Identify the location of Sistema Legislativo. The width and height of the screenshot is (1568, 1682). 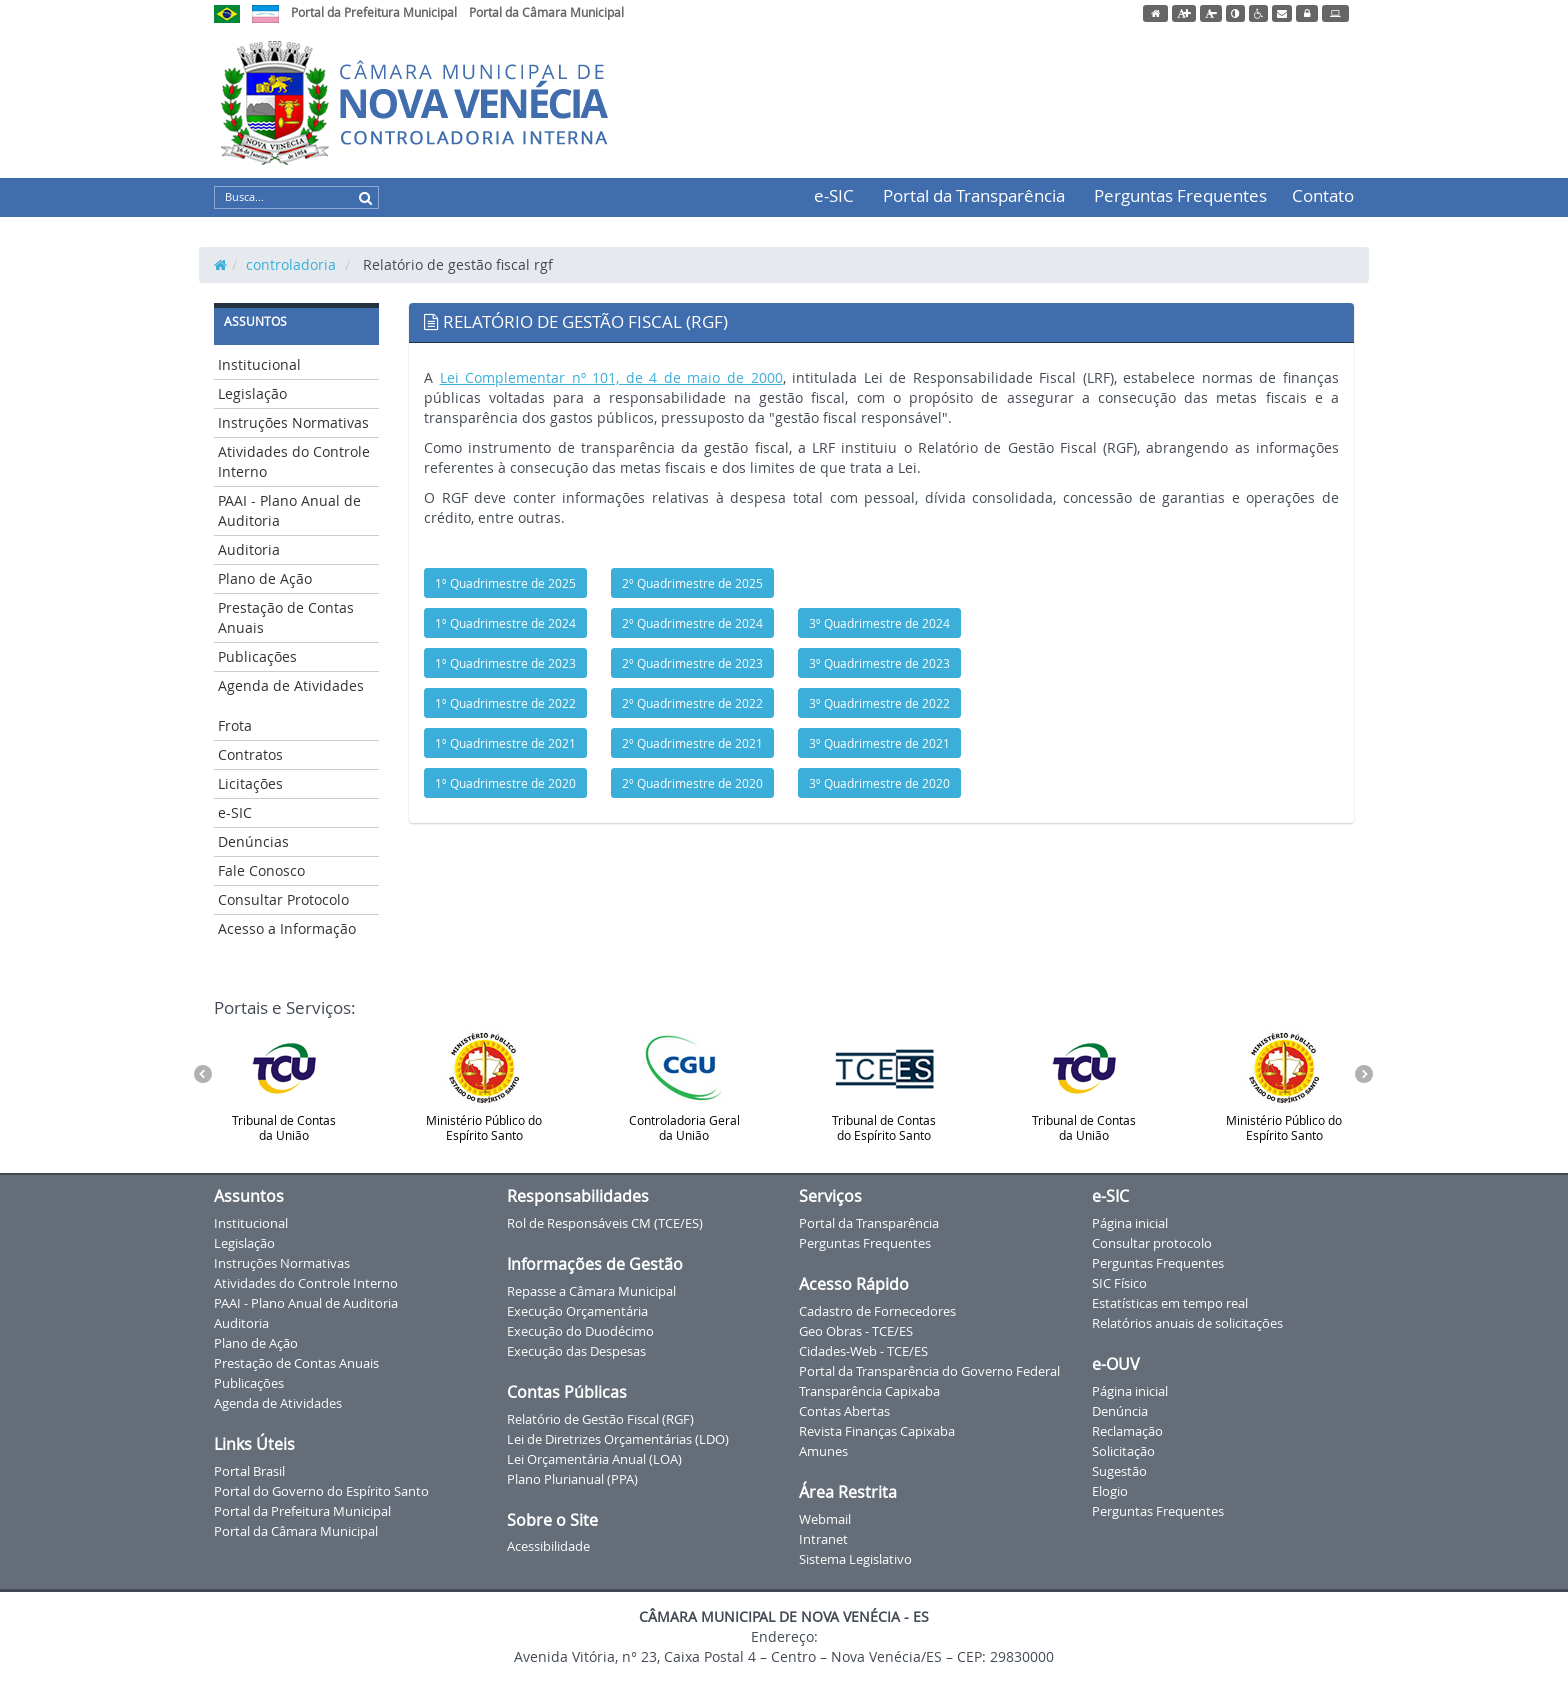
(855, 1559).